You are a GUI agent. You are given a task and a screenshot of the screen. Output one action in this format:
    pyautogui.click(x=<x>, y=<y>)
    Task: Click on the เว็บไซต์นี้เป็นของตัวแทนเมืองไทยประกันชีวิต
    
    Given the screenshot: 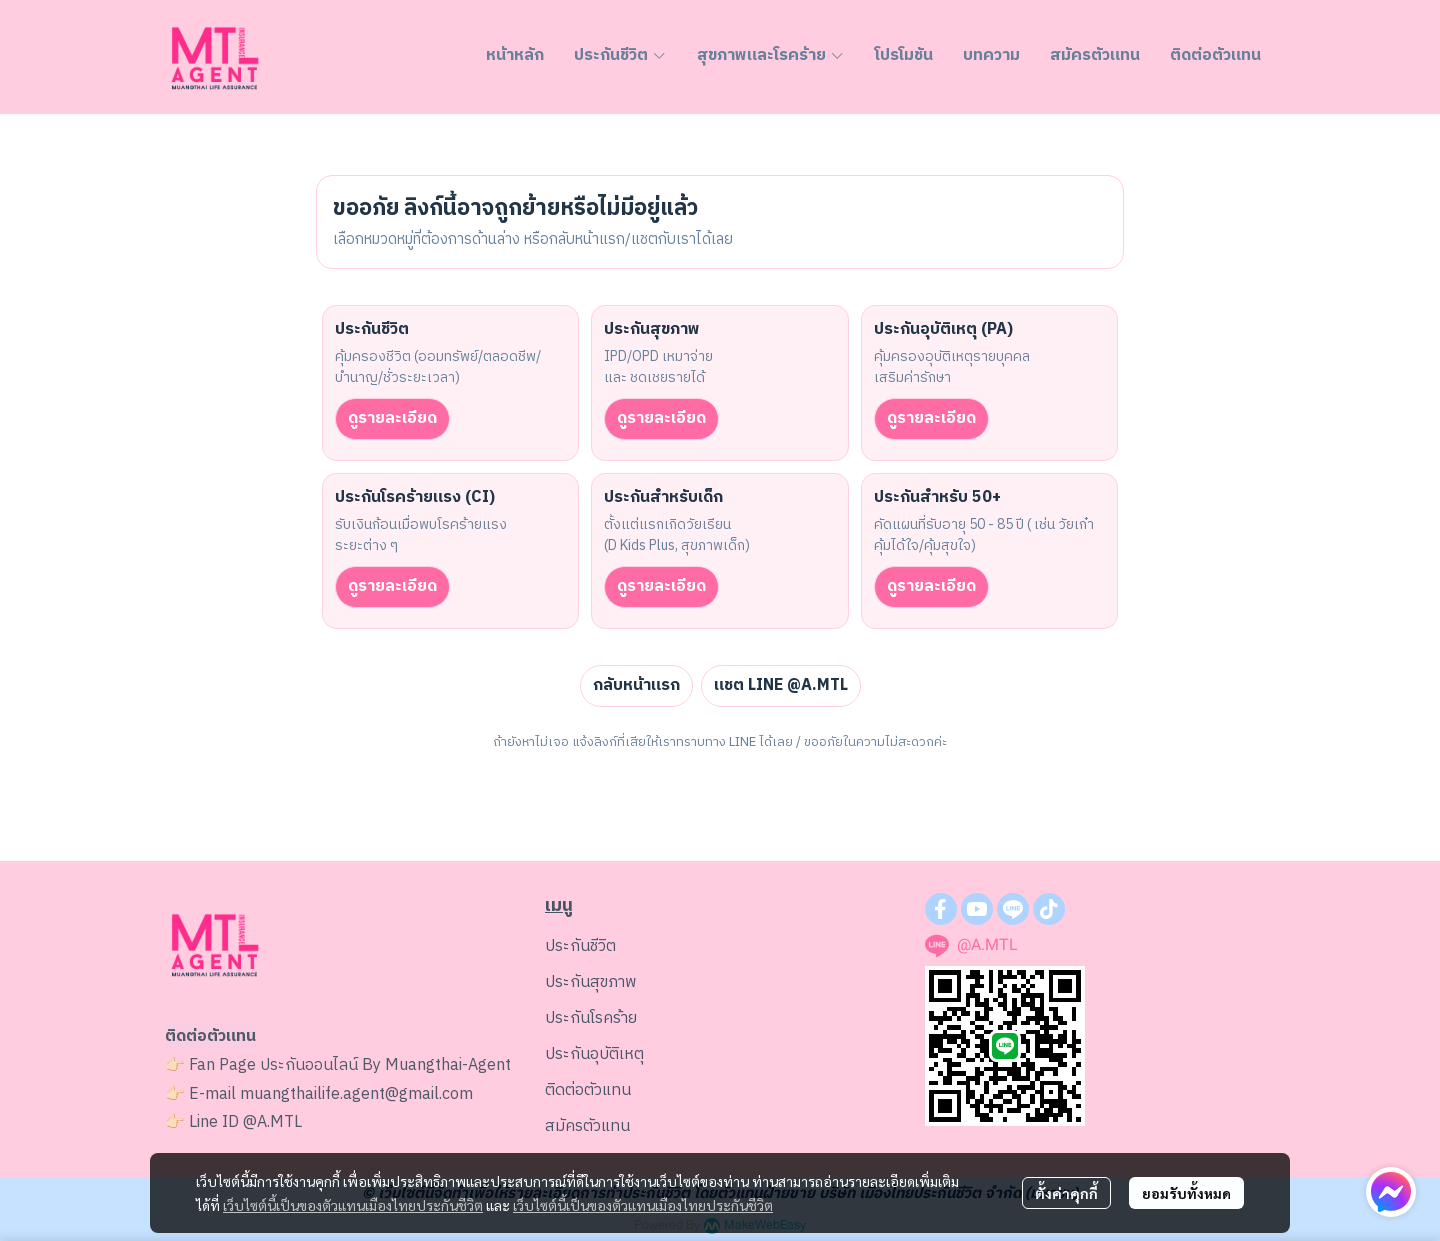 What is the action you would take?
    pyautogui.click(x=353, y=1205)
    